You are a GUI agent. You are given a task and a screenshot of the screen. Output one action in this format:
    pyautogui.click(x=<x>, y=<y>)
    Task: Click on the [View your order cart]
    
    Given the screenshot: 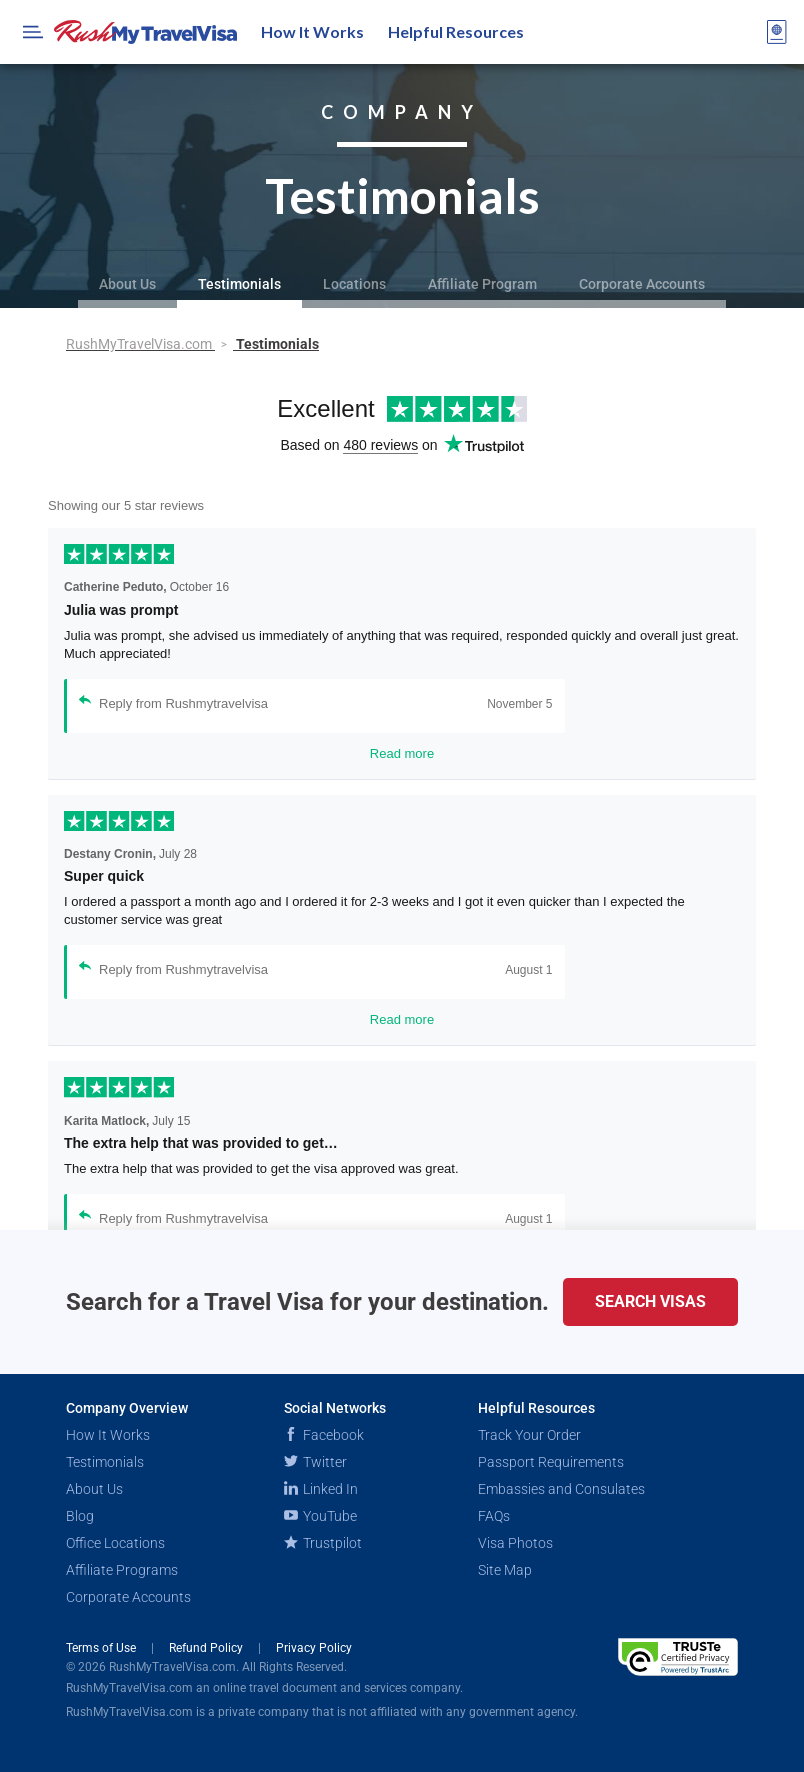 What is the action you would take?
    pyautogui.click(x=777, y=32)
    